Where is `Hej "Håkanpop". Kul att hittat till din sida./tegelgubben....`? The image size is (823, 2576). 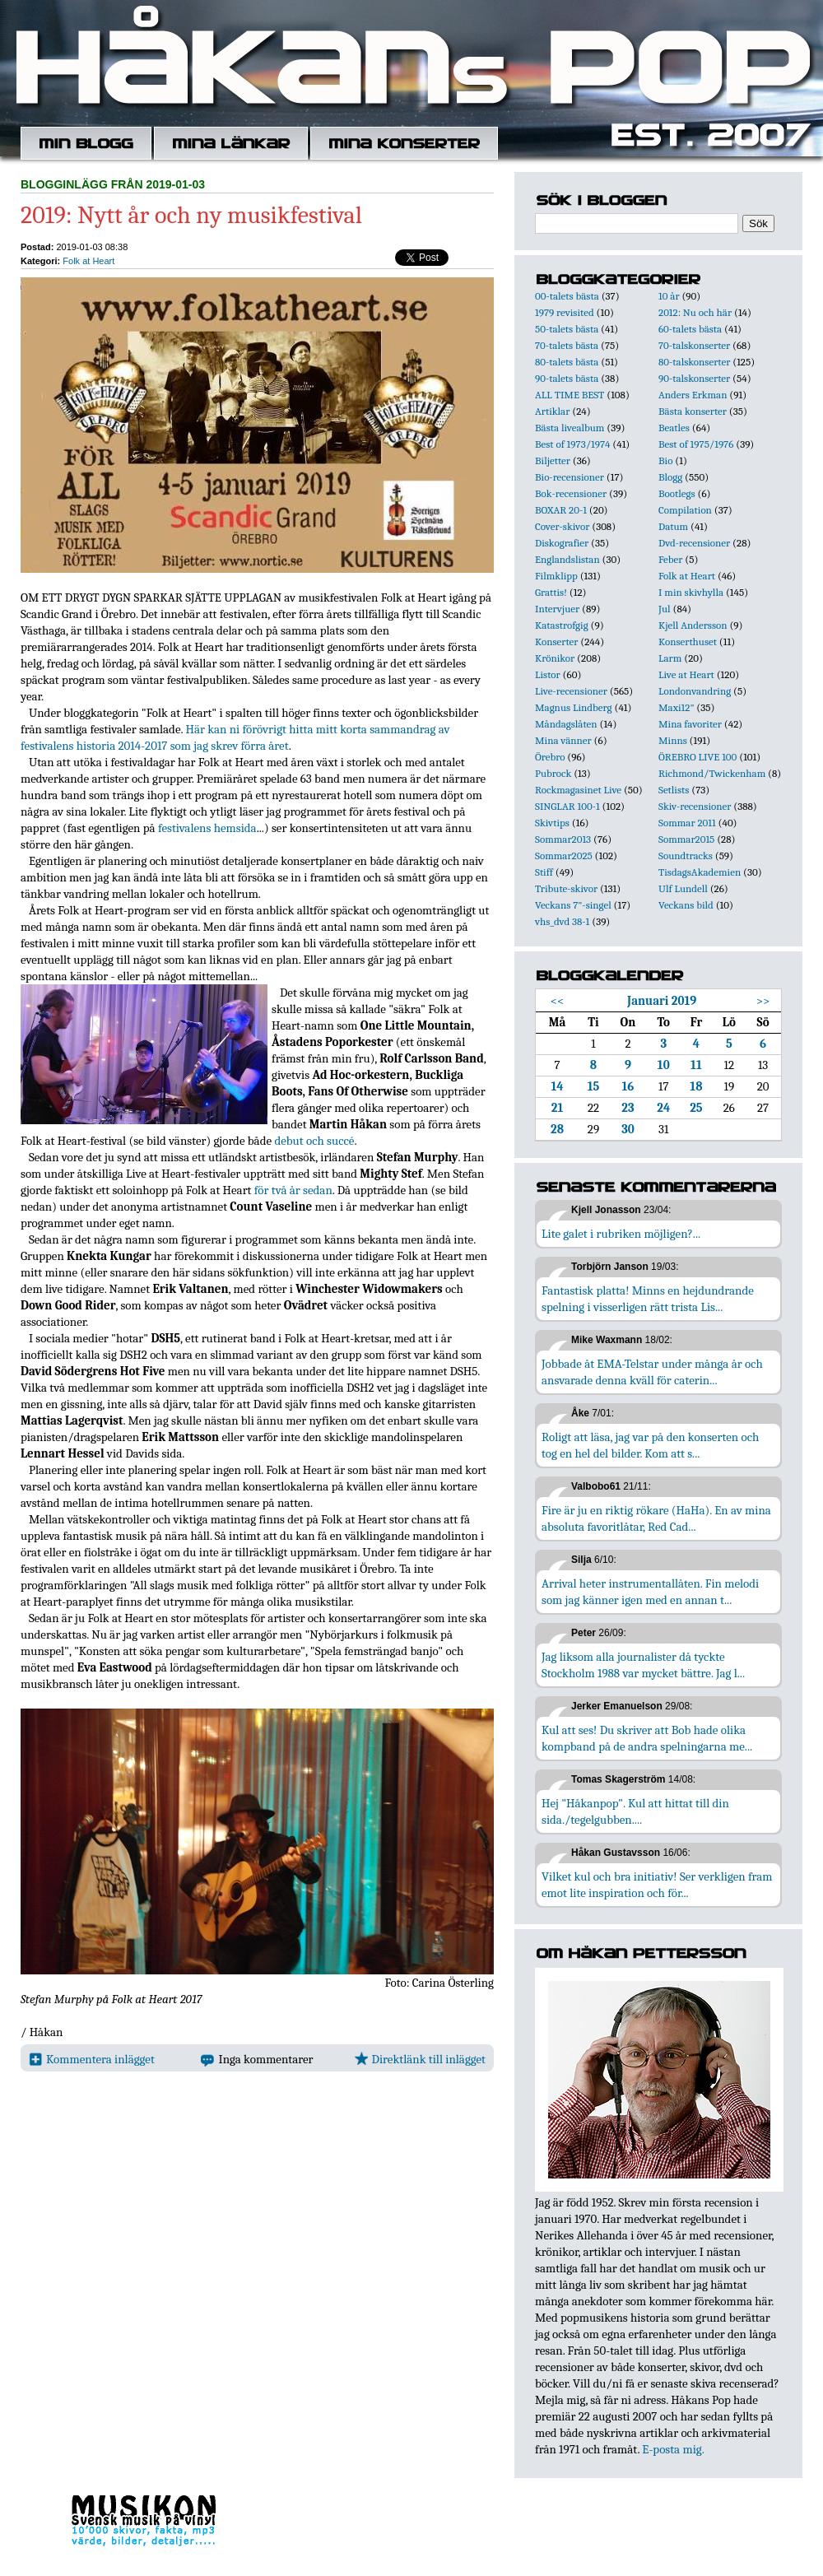 Hej "Håkanpop". Kul att hittat till din sida./tegelgubben.... is located at coordinates (635, 1811).